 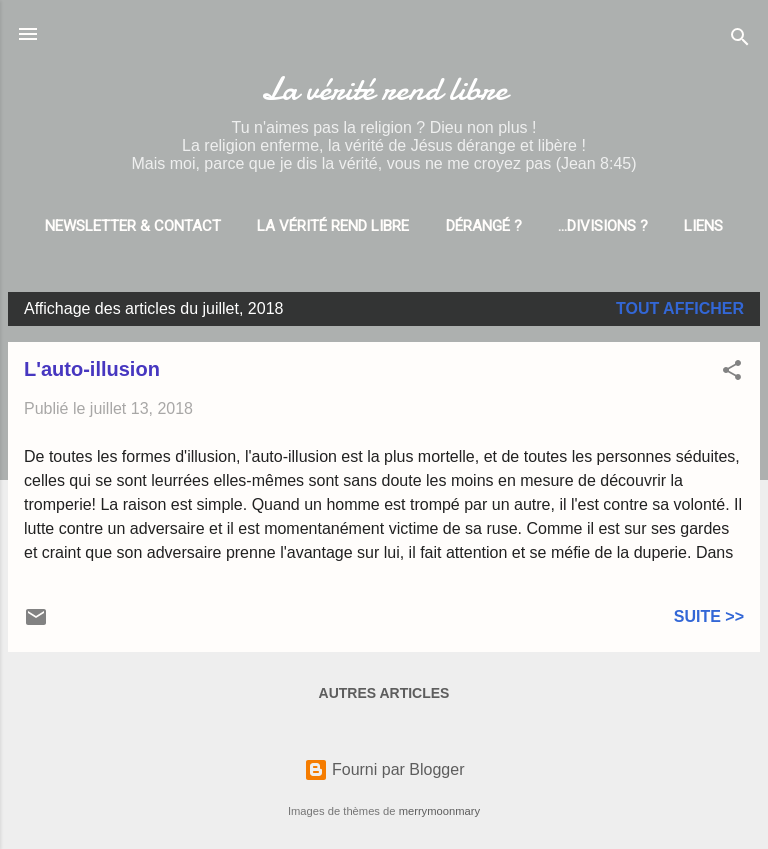 I want to click on Liens, so click(x=703, y=226).